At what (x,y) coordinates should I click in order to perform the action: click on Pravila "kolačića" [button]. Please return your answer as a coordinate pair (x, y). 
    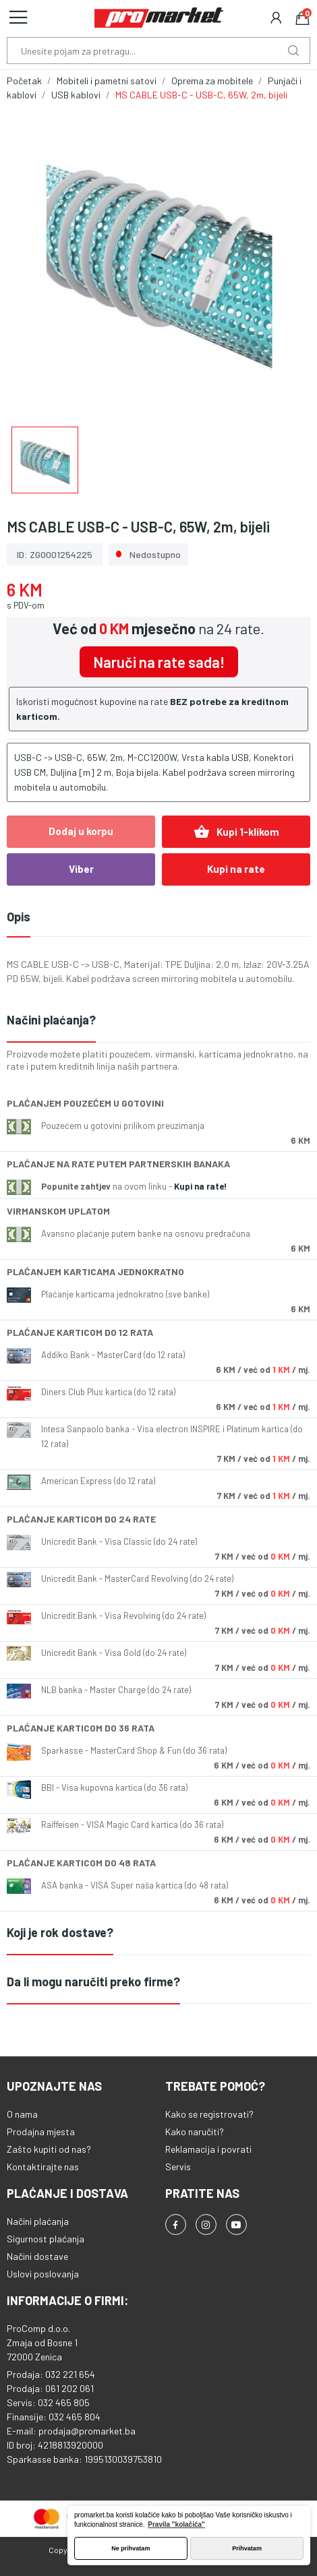
    Looking at the image, I should click on (176, 2524).